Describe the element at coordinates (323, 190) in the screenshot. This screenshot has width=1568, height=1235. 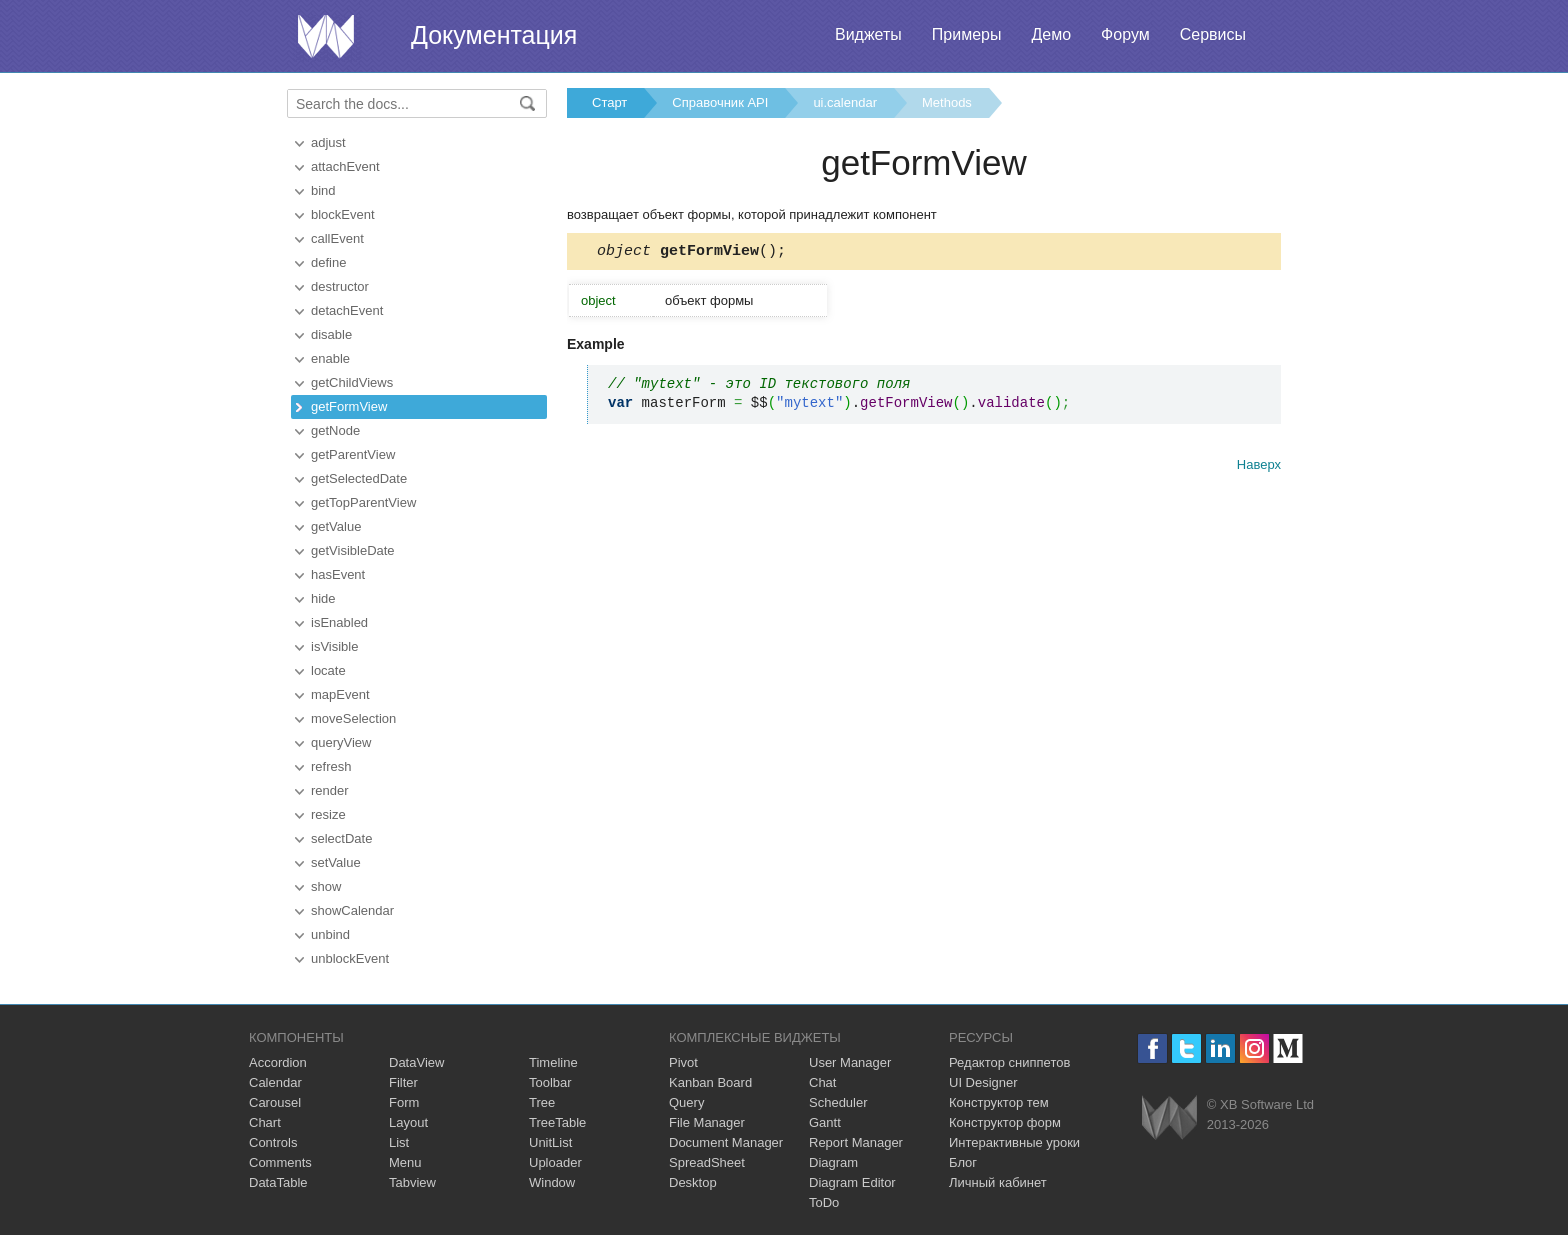
I see `bind` at that location.